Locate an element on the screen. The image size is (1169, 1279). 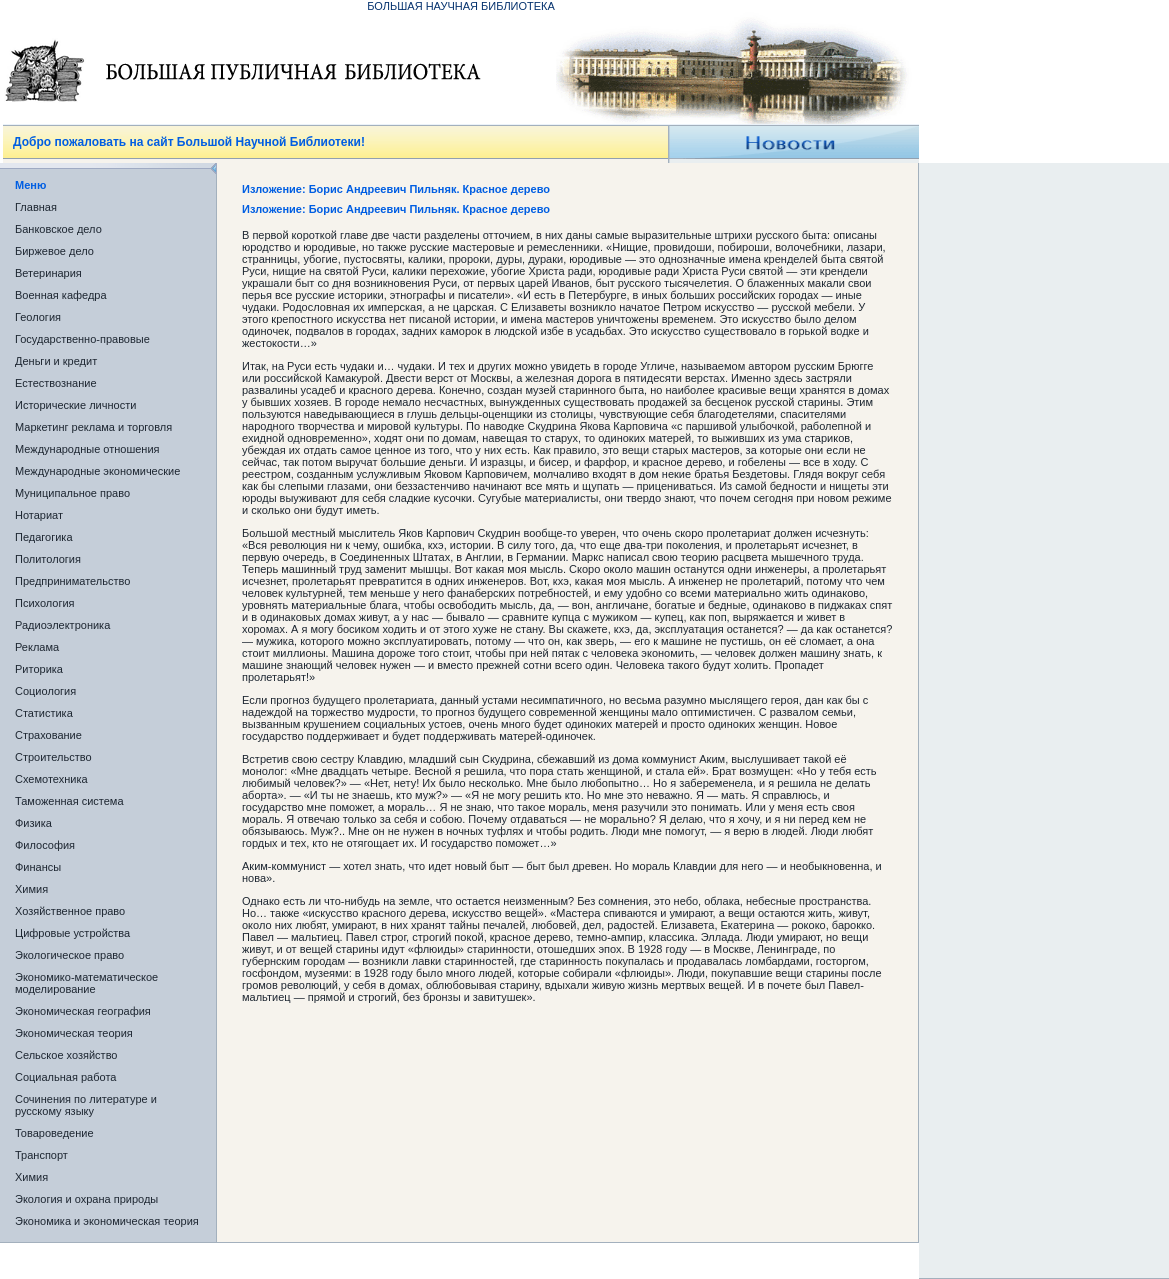
Предпринимательство is located at coordinates (72, 581).